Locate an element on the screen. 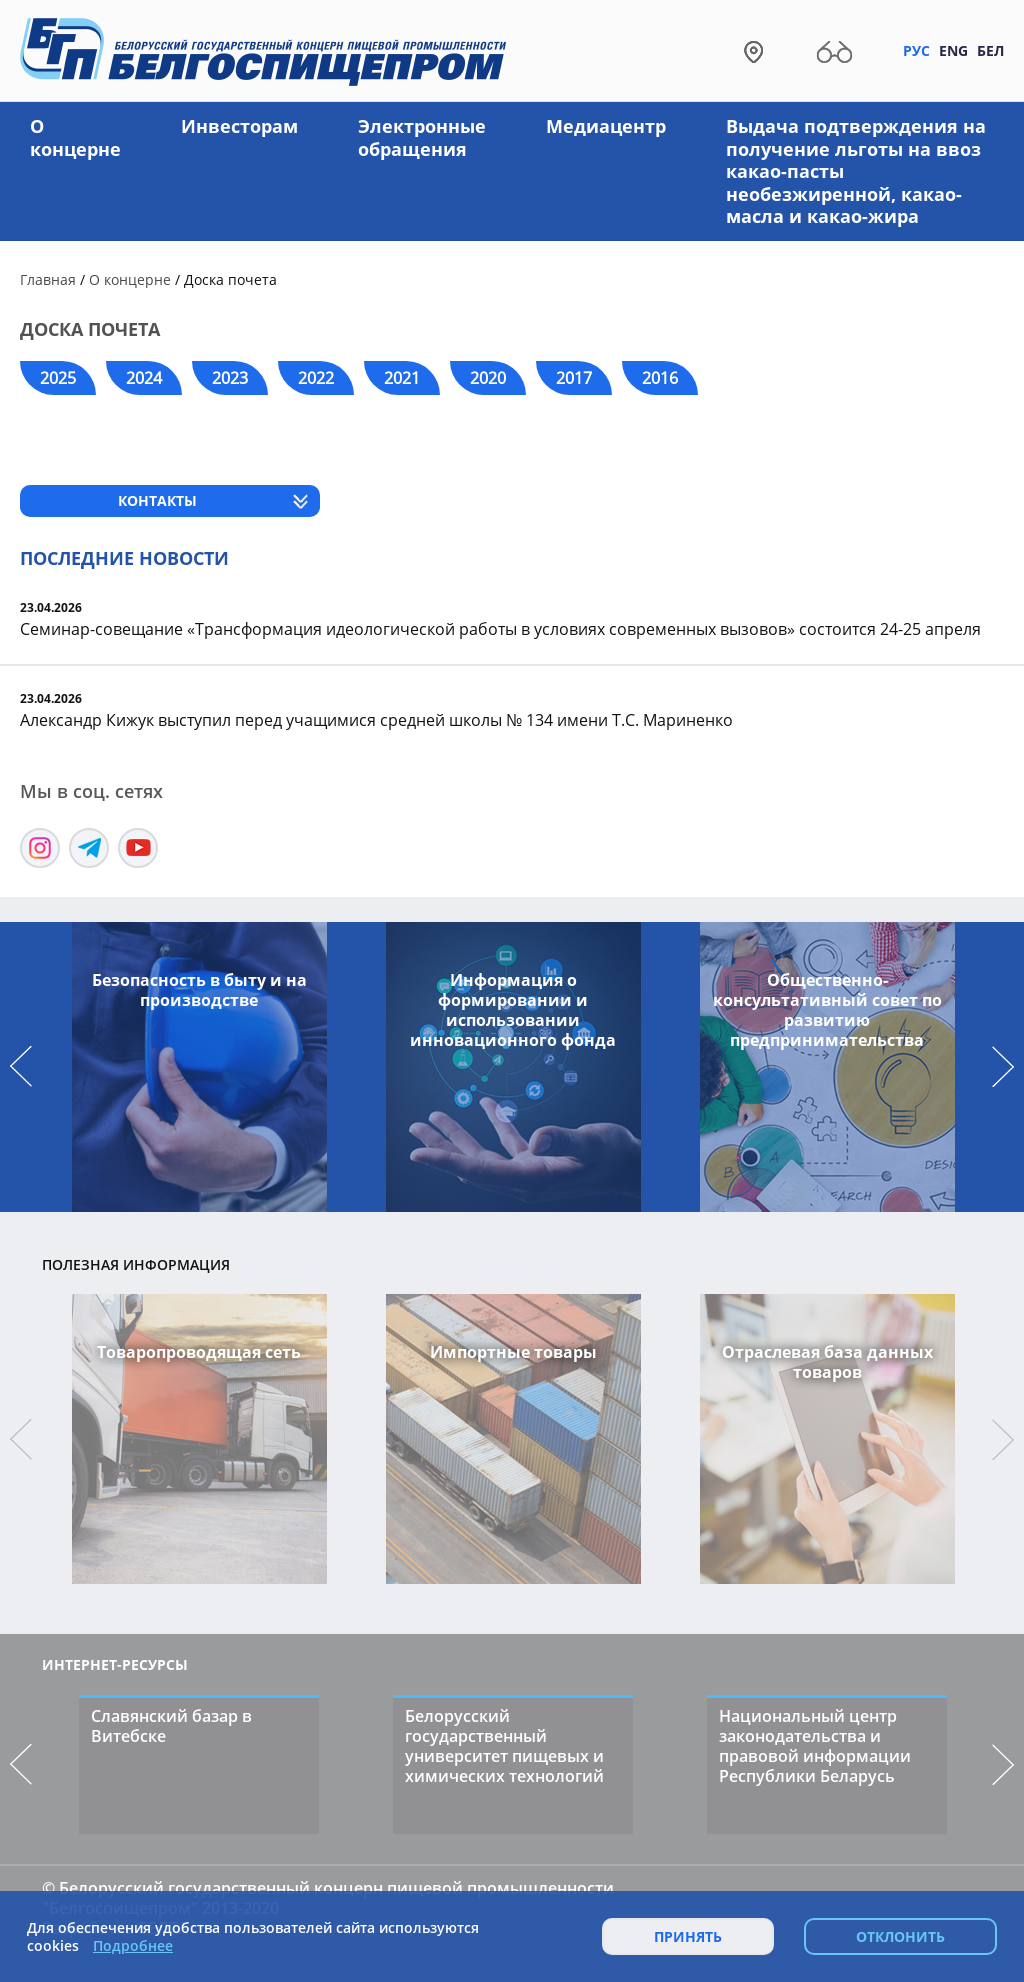  Электронные обращения is located at coordinates (422, 137).